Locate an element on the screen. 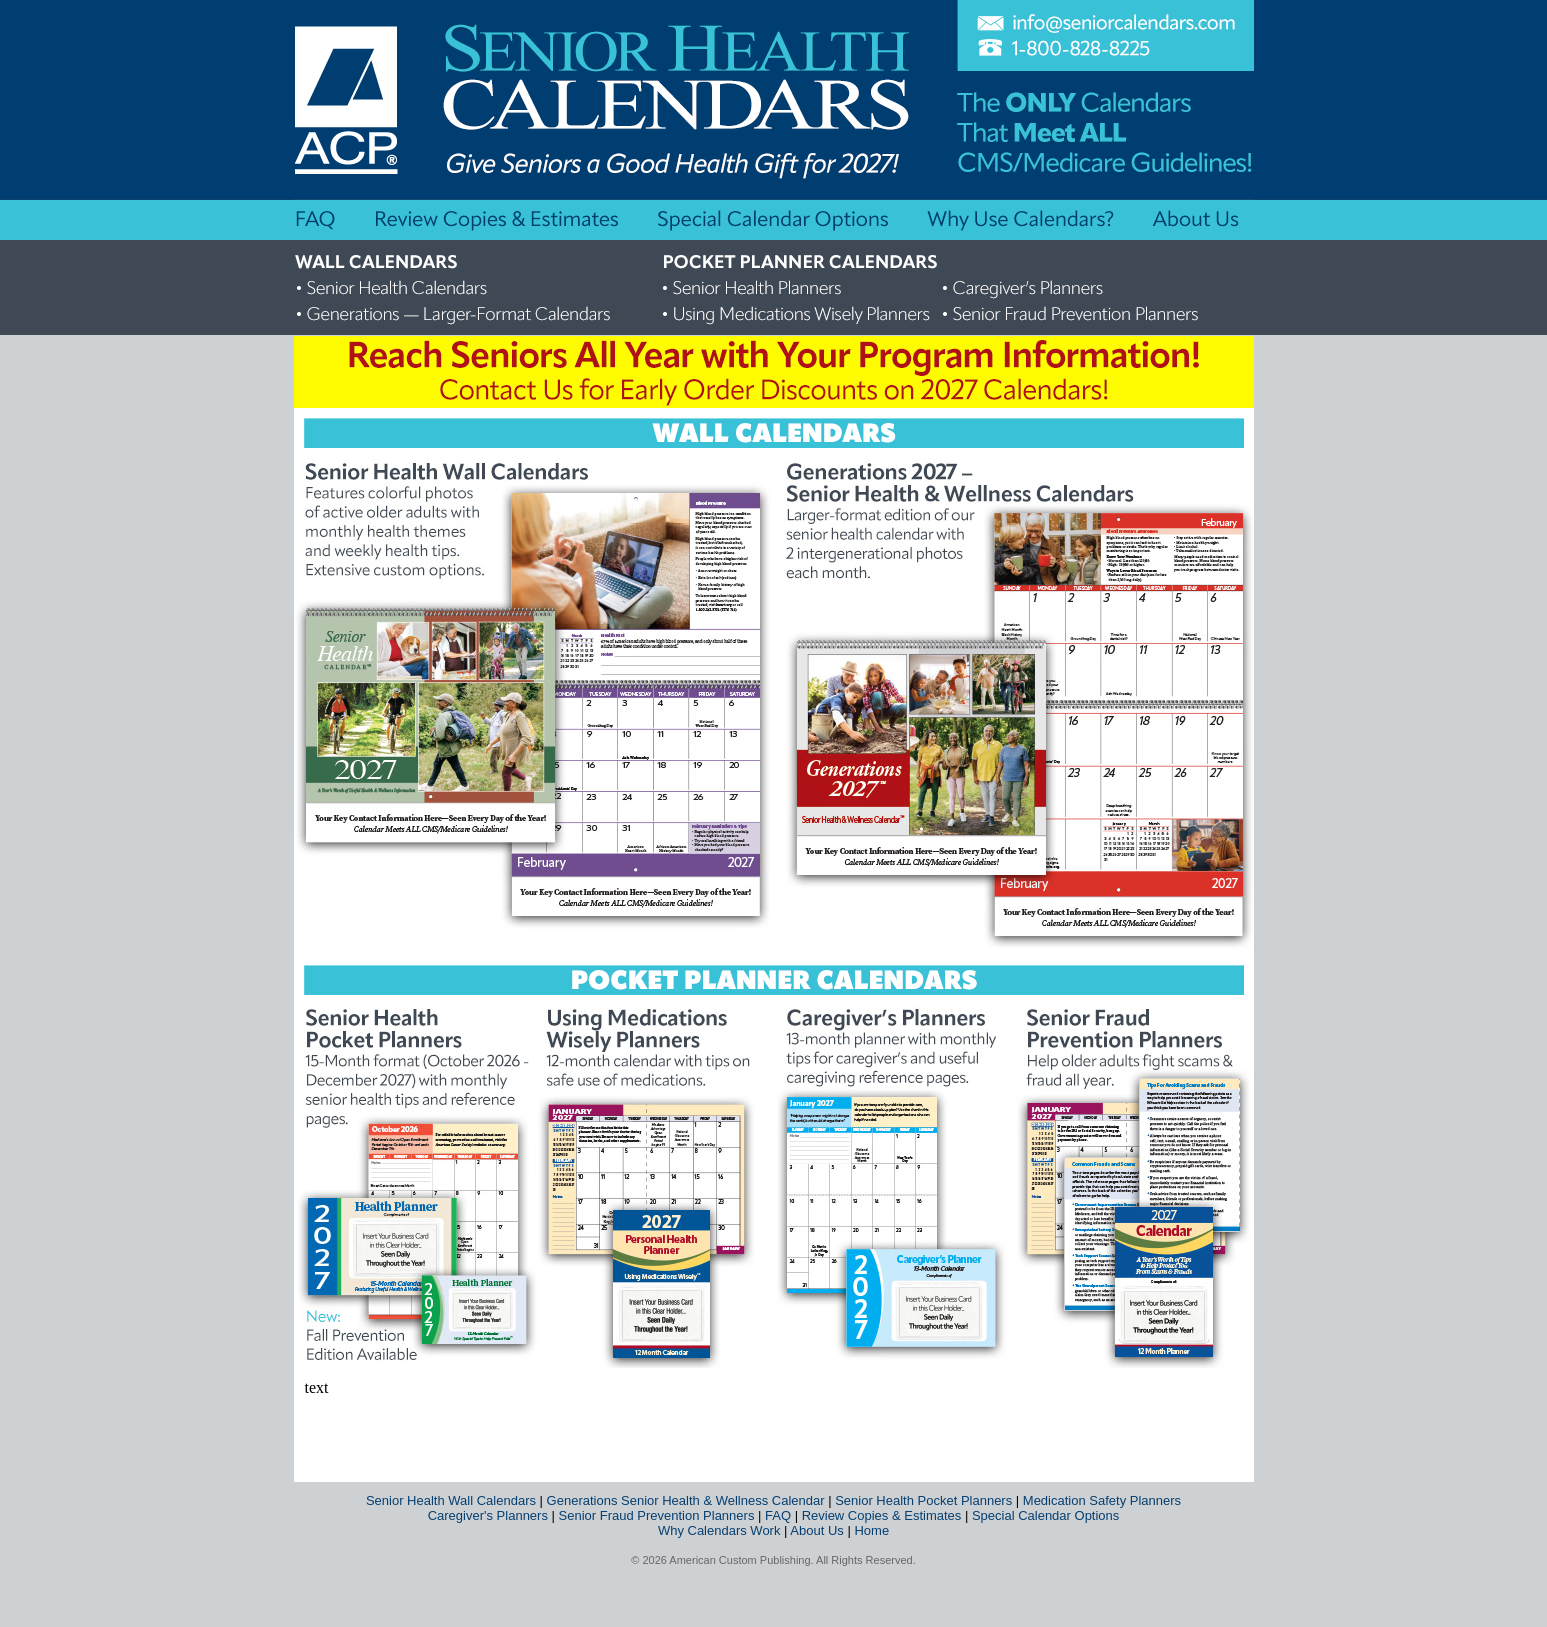 The width and height of the screenshot is (1547, 1627). Senior Health Wall Calendars is located at coordinates (451, 1500).